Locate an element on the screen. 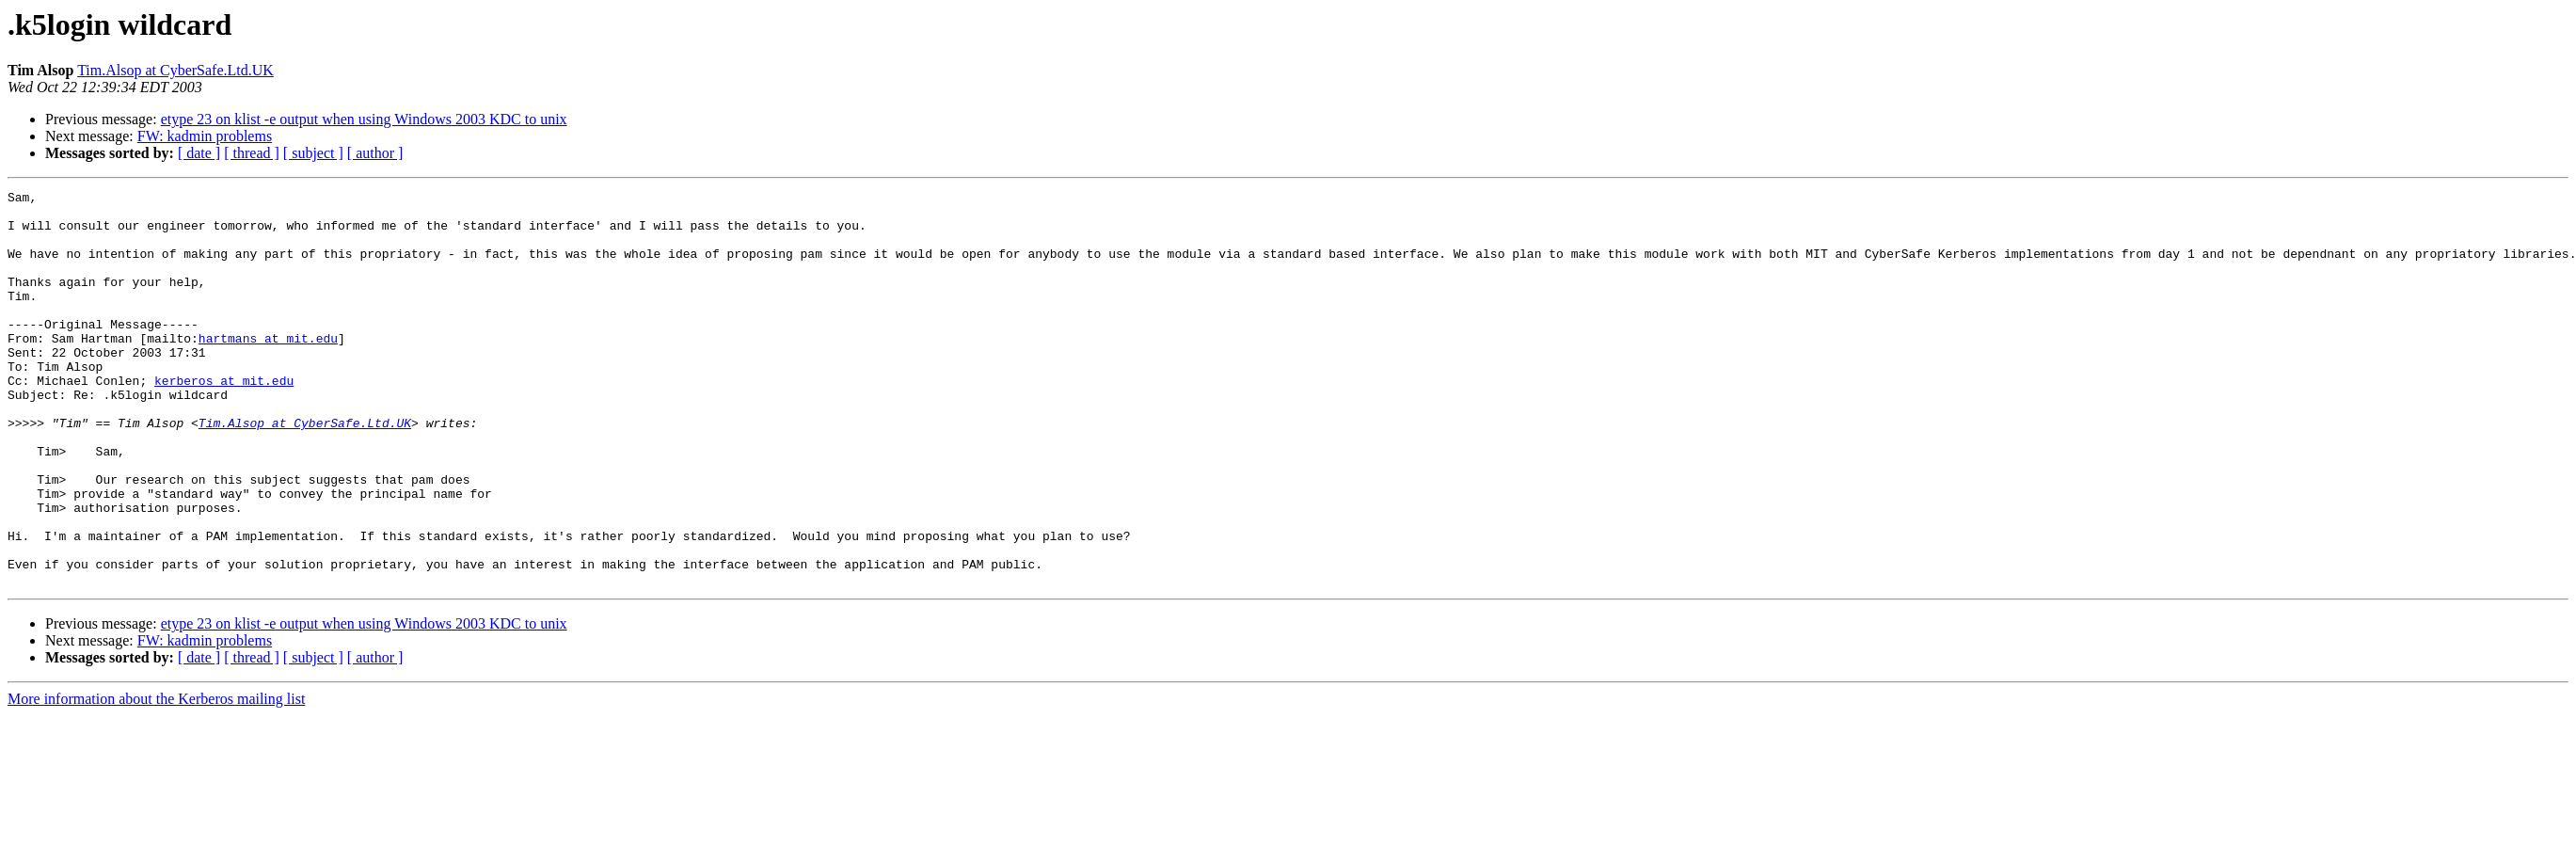 This screenshot has height=862, width=2576. etype 23 on klist -e output when using Windows 2003 KDC to unix is located at coordinates (364, 119).